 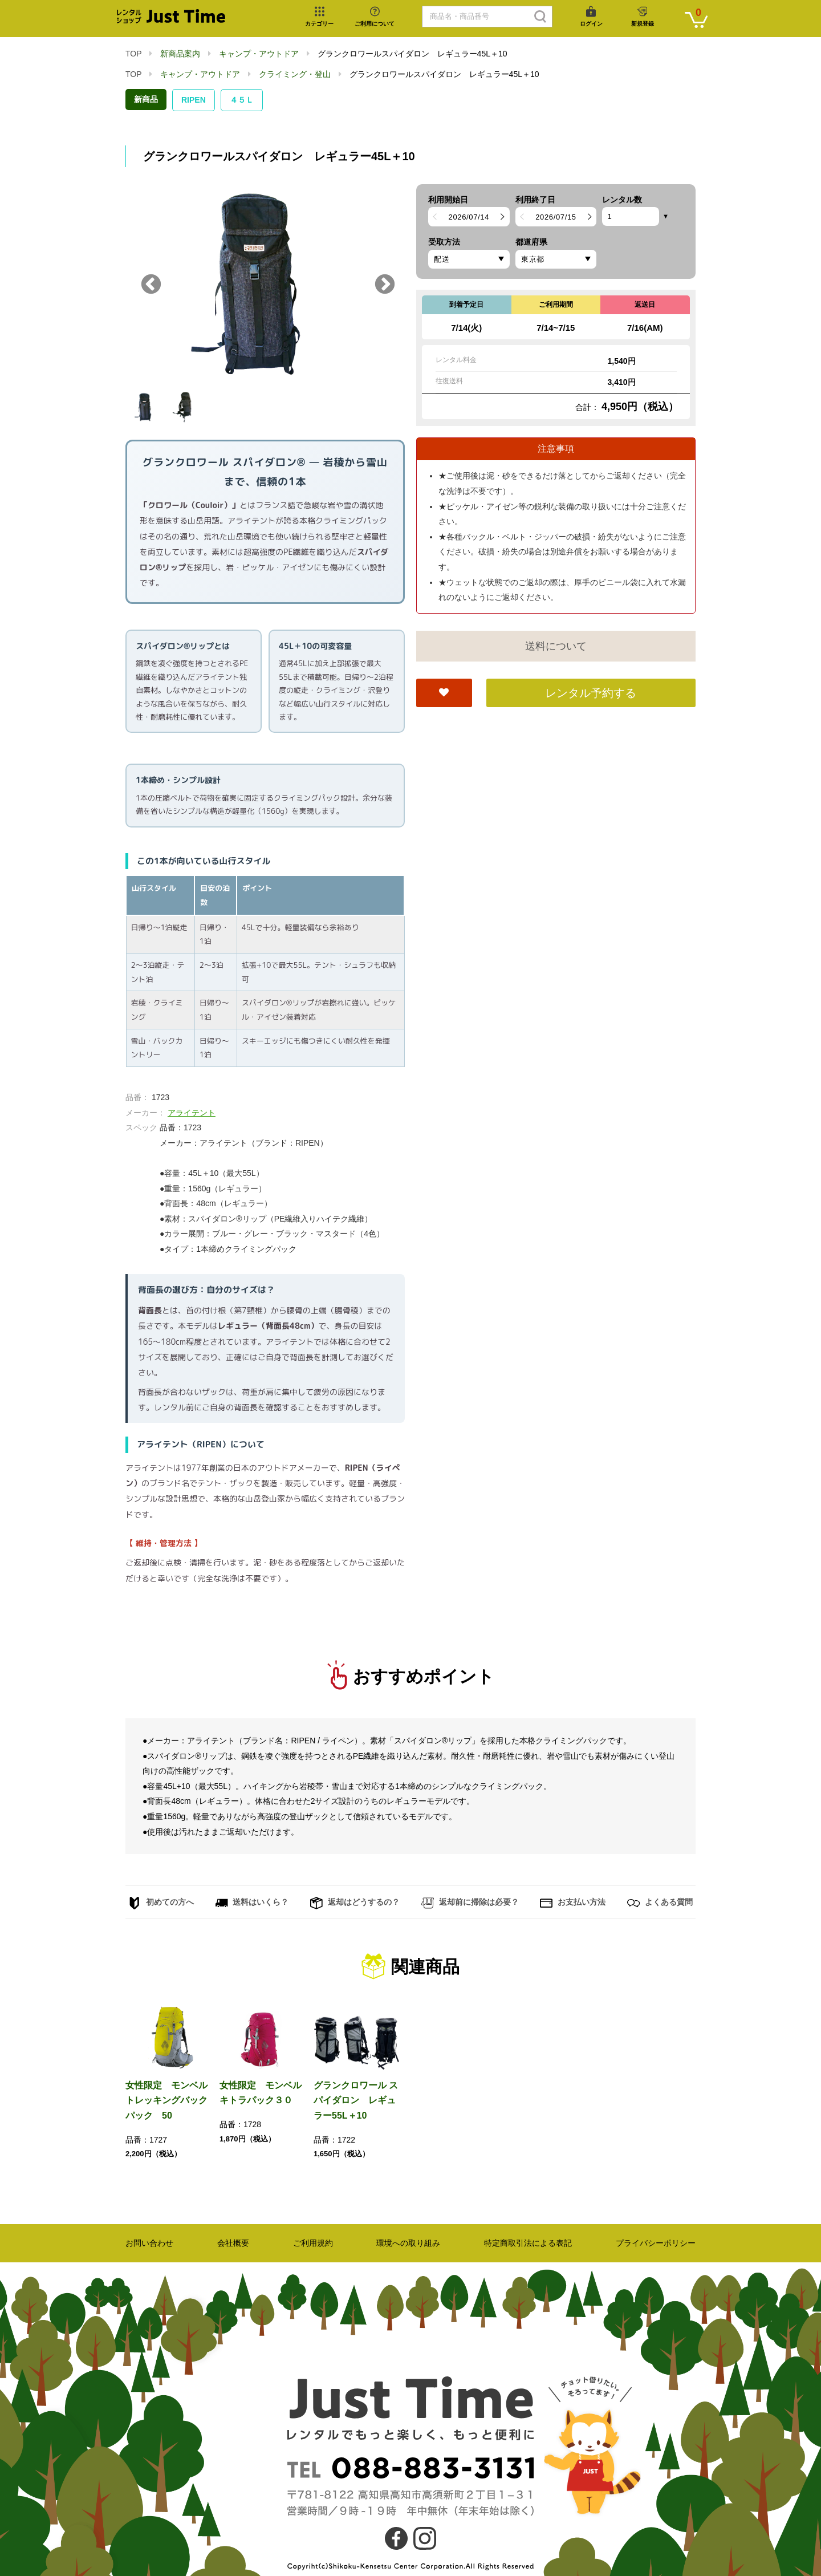 I want to click on プライバシーポリシー, so click(x=656, y=2243).